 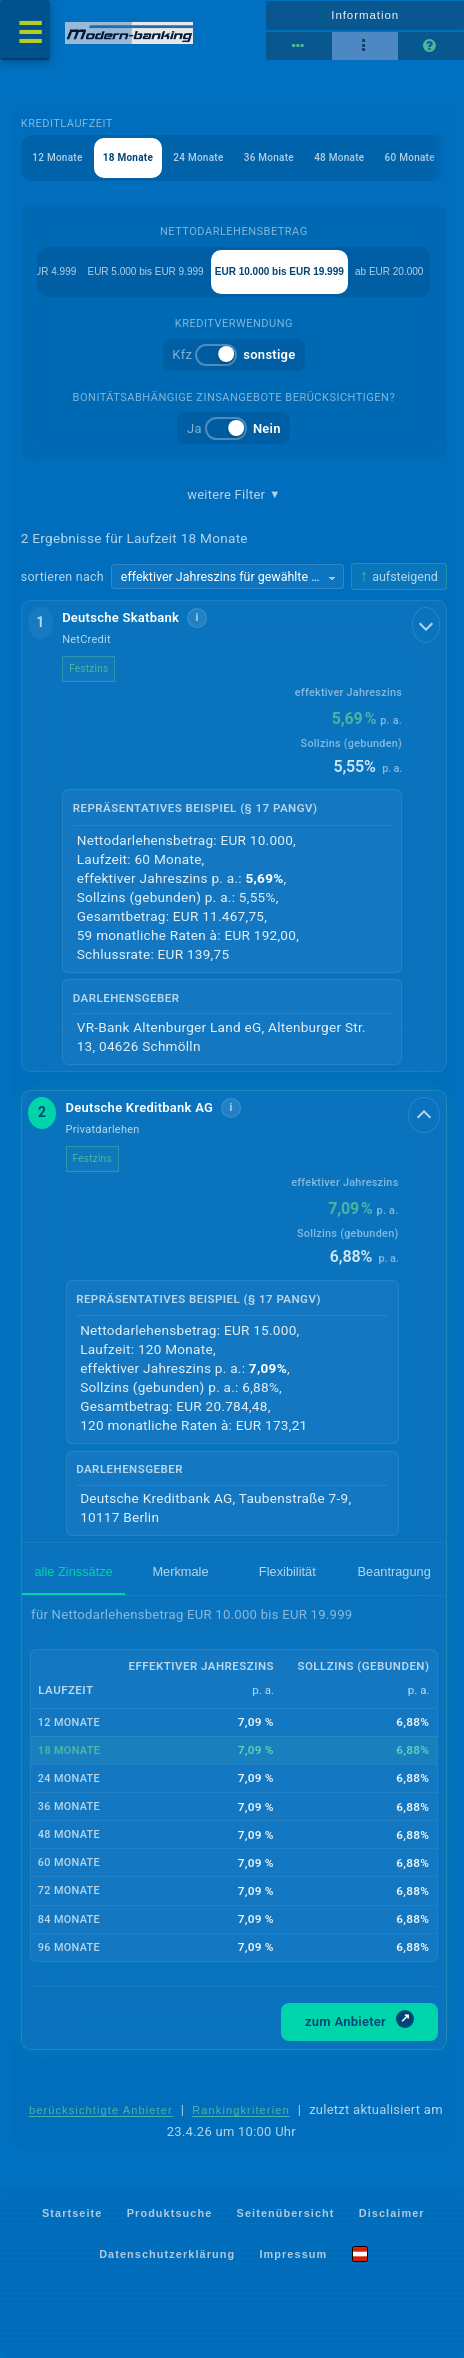 What do you see at coordinates (426, 625) in the screenshot?
I see `[Details anzeigen]` at bounding box center [426, 625].